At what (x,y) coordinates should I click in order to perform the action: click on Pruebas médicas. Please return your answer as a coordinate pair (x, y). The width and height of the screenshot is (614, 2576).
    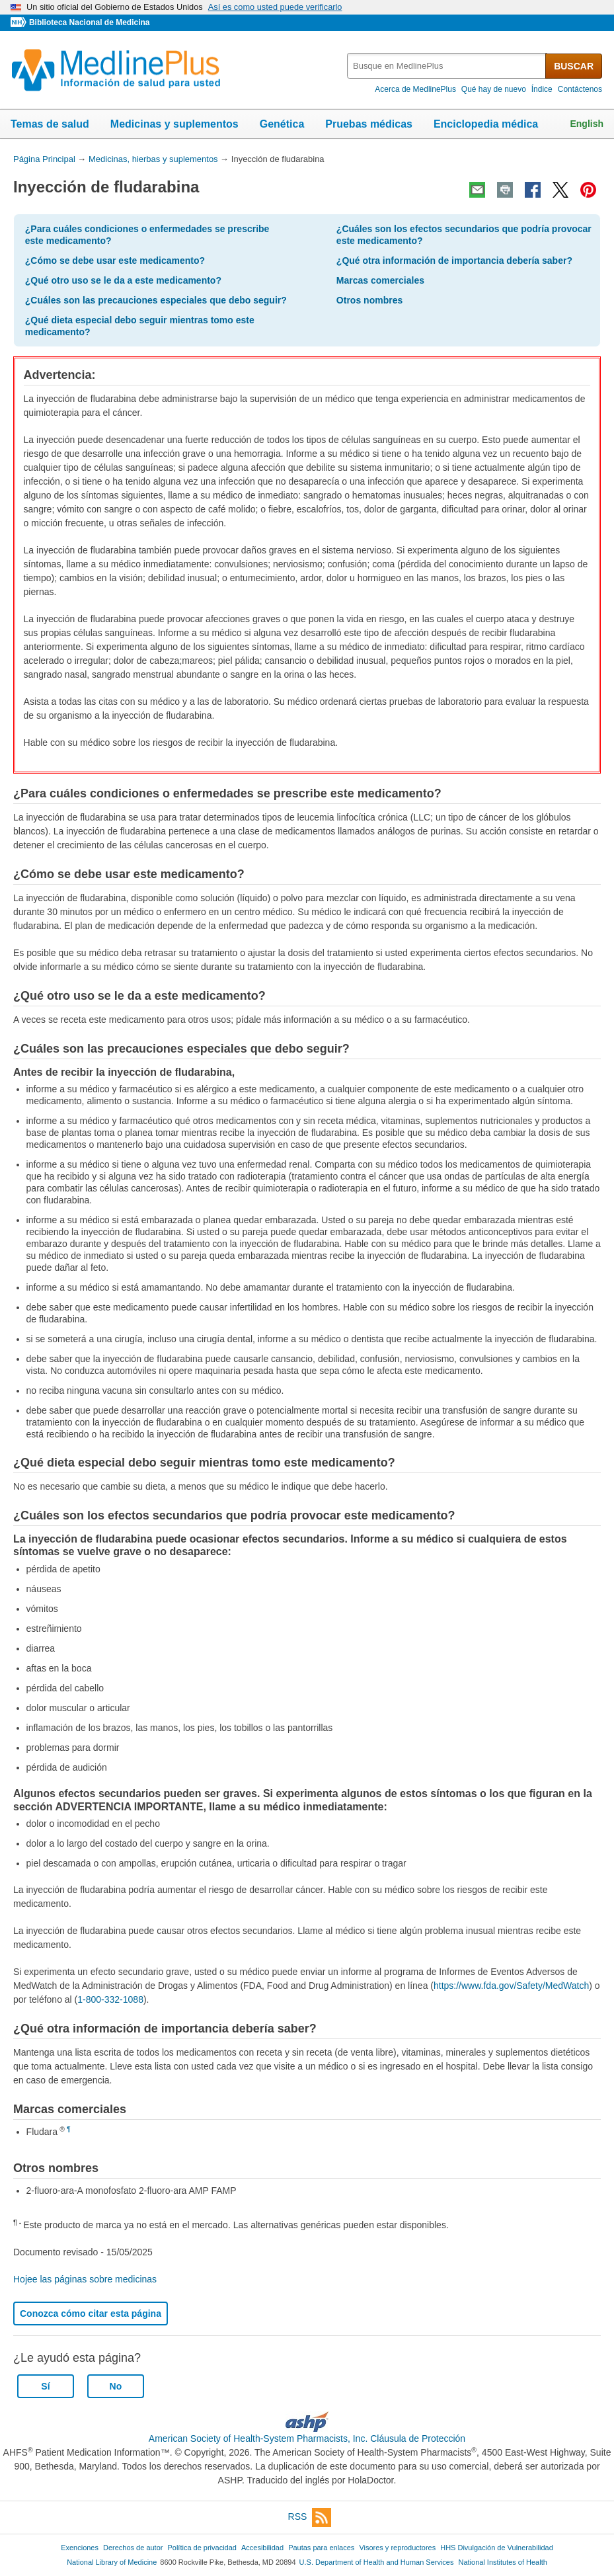
    Looking at the image, I should click on (368, 124).